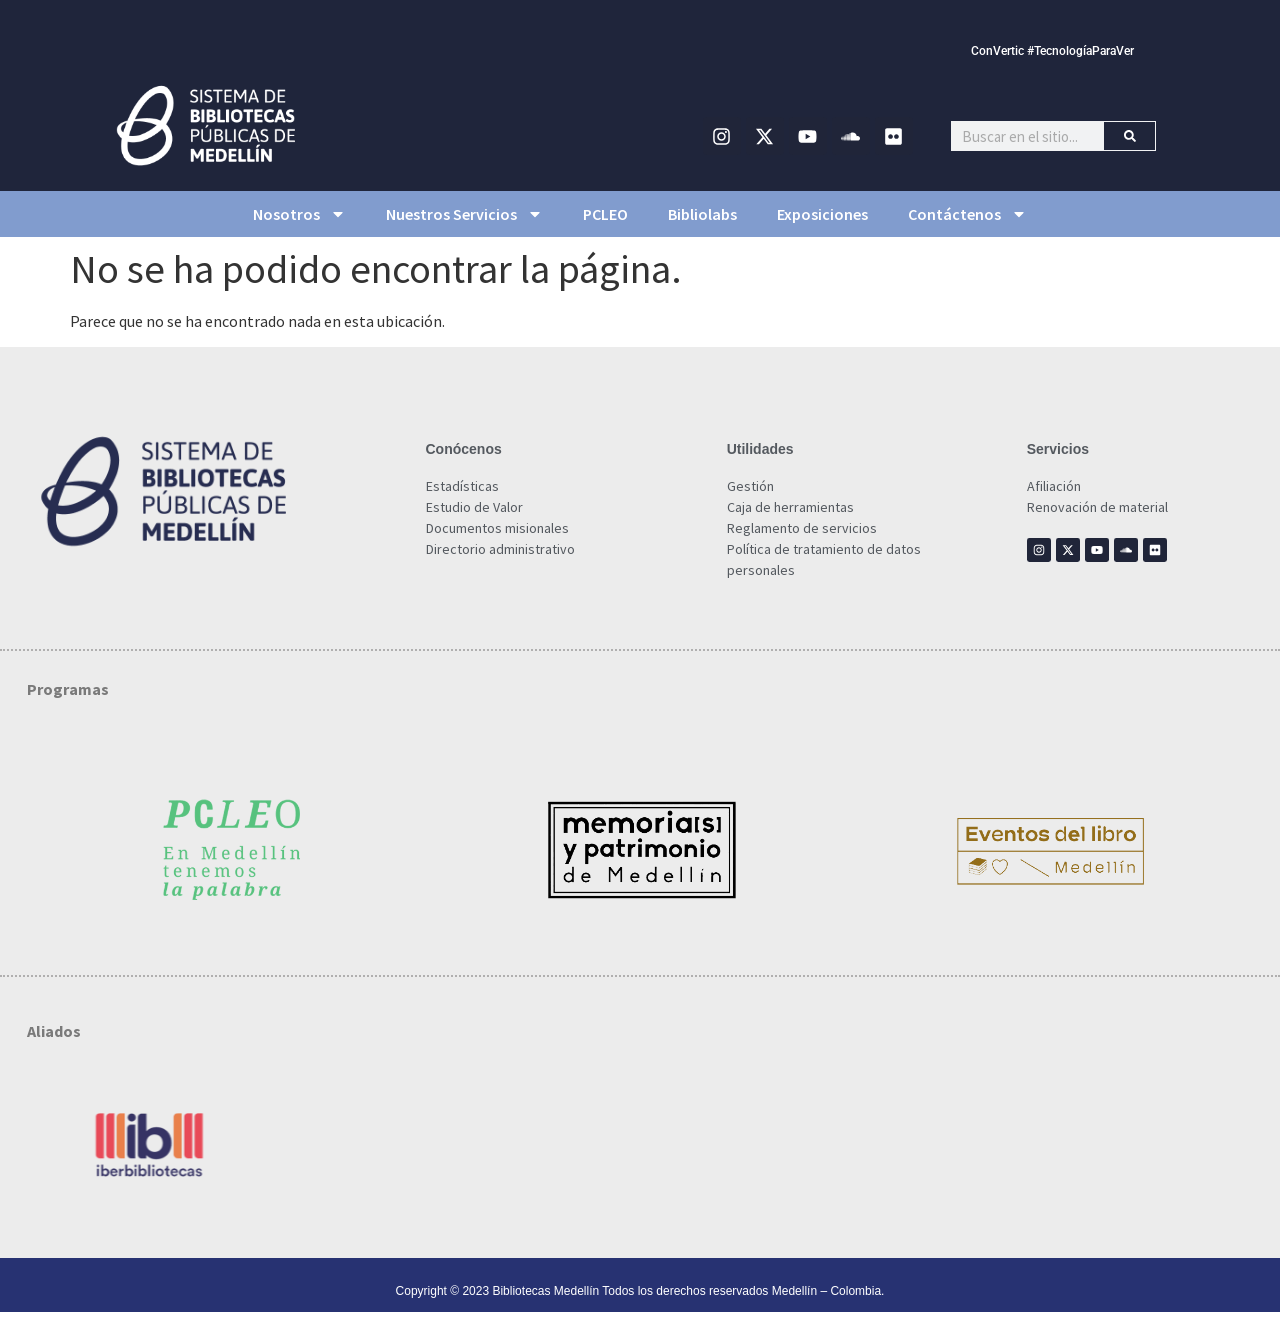 This screenshot has height=1326, width=1280. Describe the element at coordinates (967, 214) in the screenshot. I see `Contáctenos` at that location.